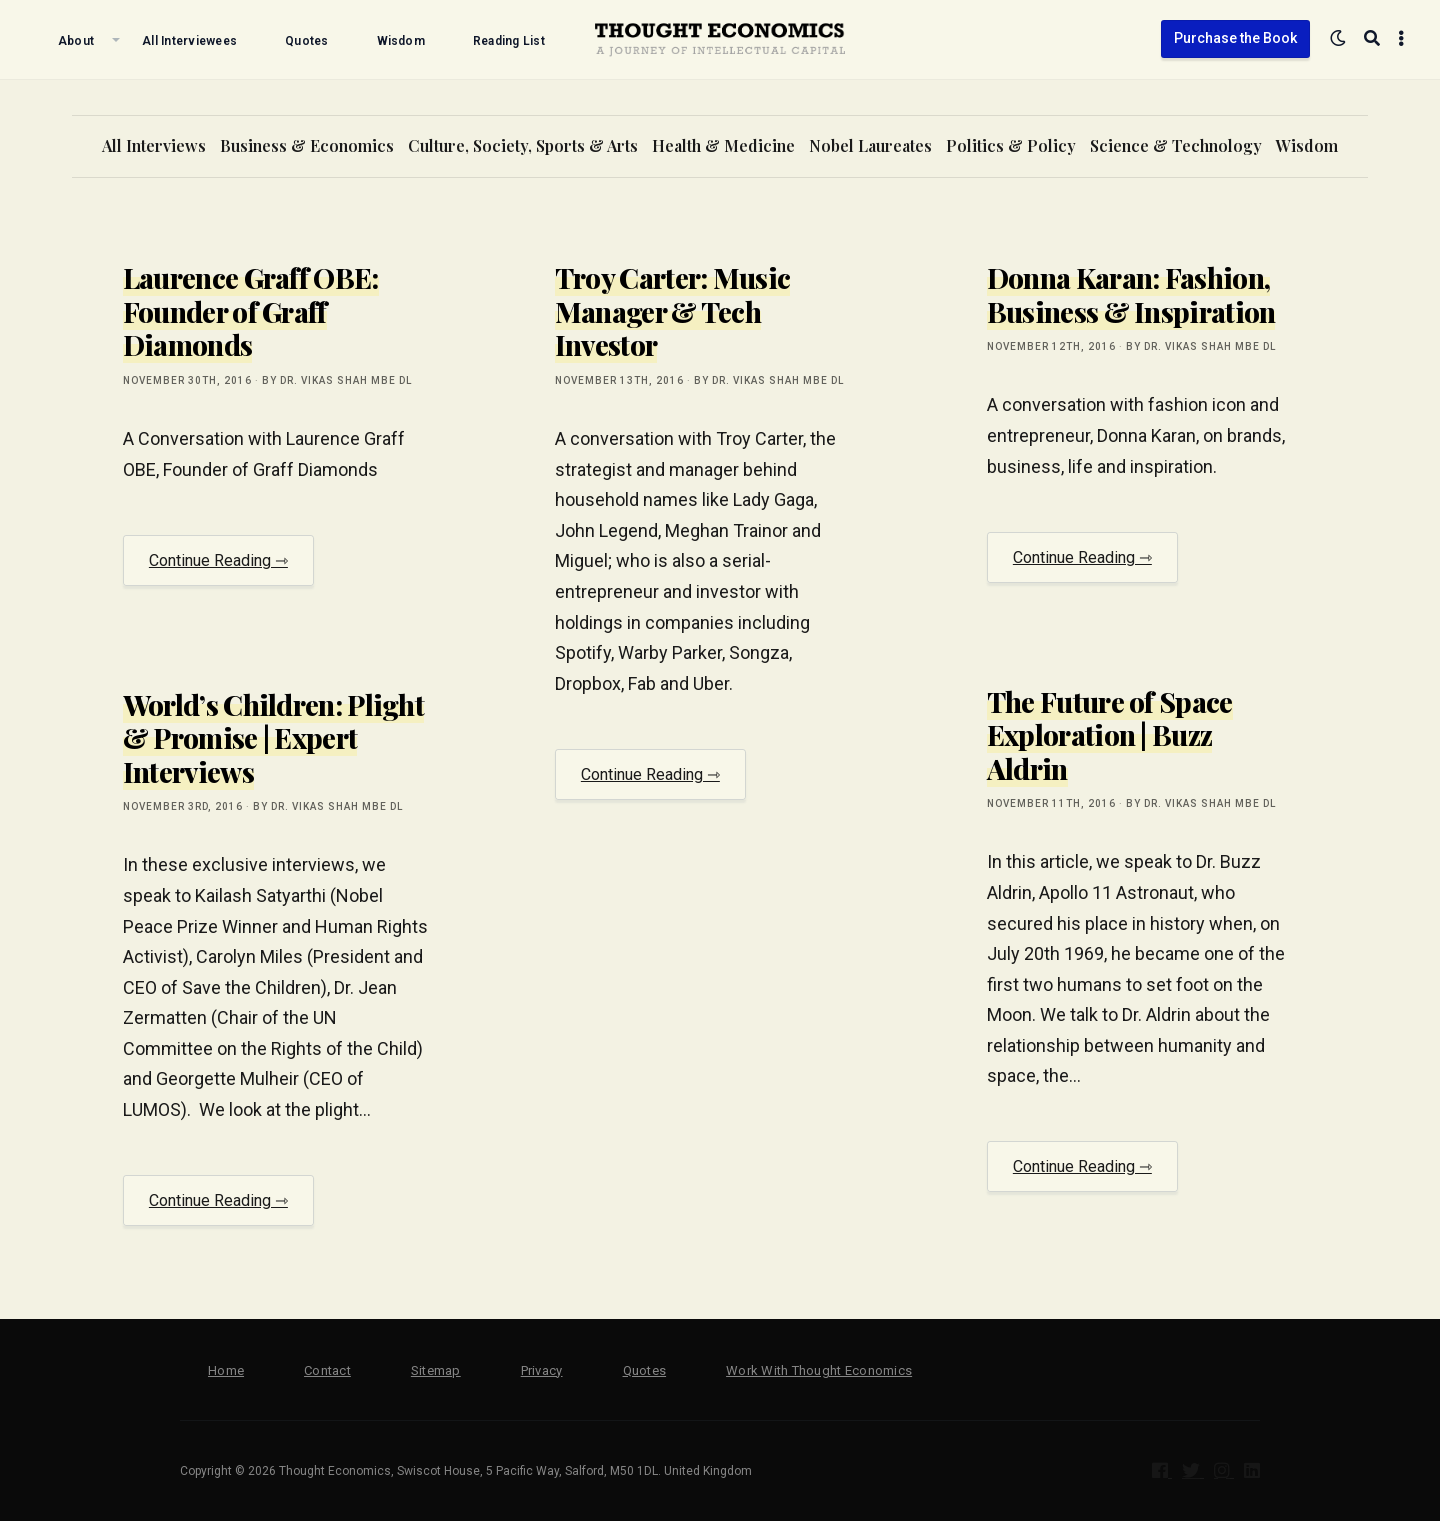 This screenshot has height=1521, width=1440. Describe the element at coordinates (1011, 145) in the screenshot. I see `Politics & Policy` at that location.